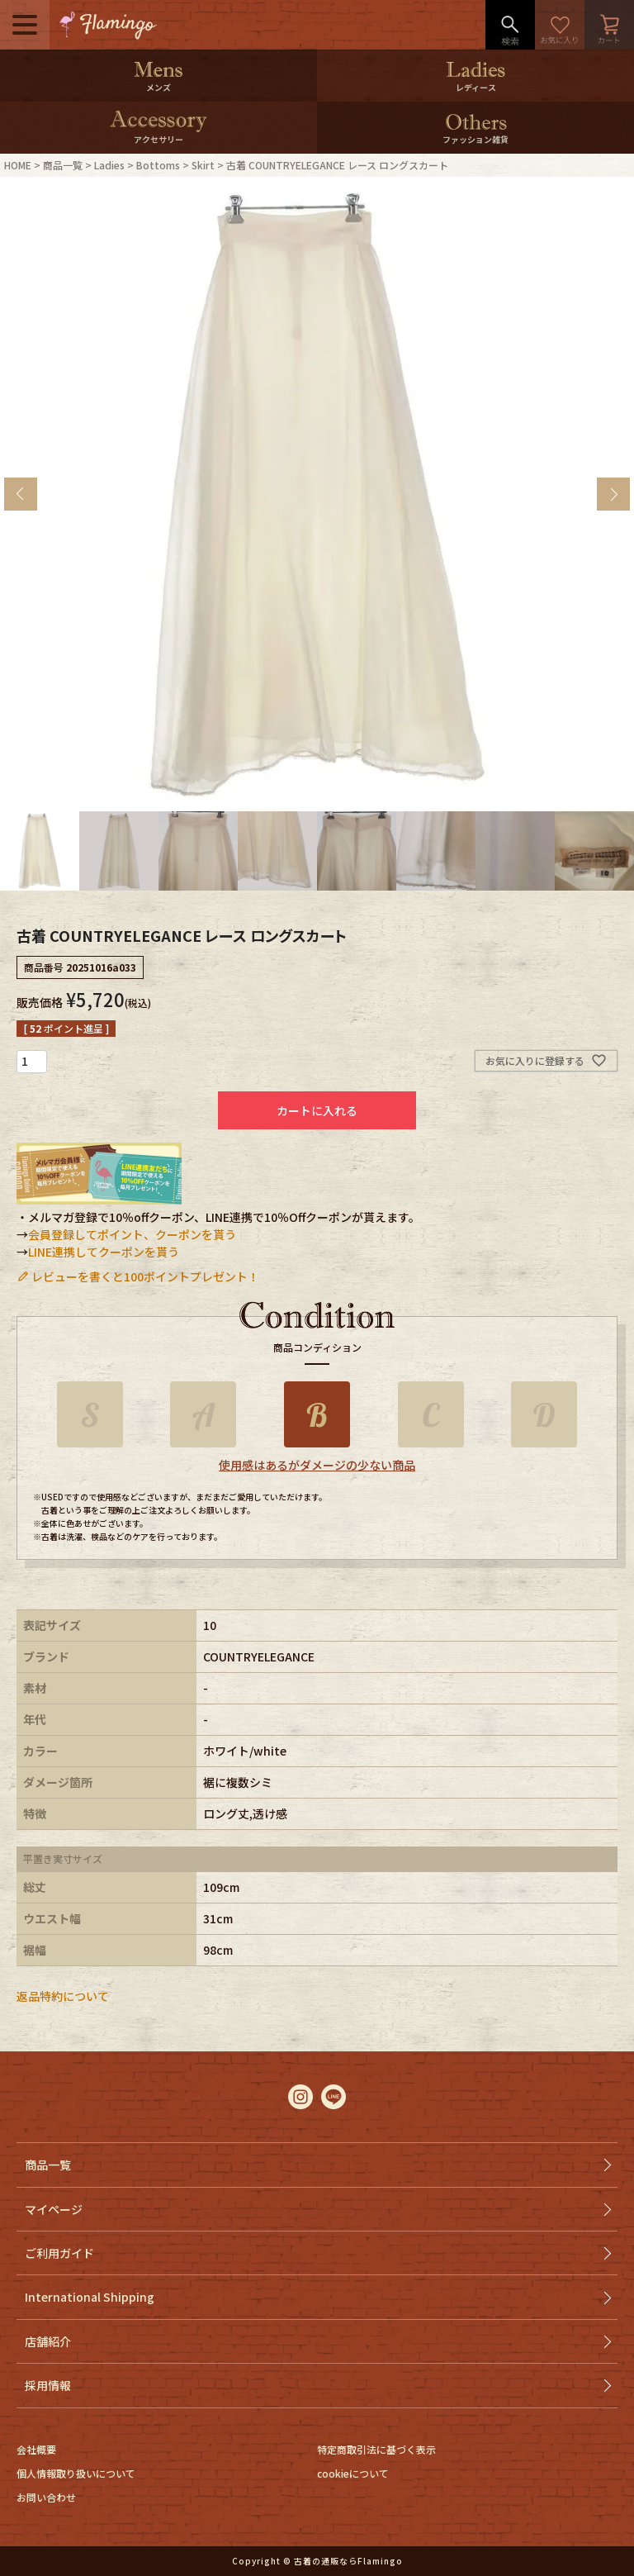 Image resolution: width=634 pixels, height=2576 pixels. Describe the element at coordinates (63, 1996) in the screenshot. I see `返品特約について` at that location.